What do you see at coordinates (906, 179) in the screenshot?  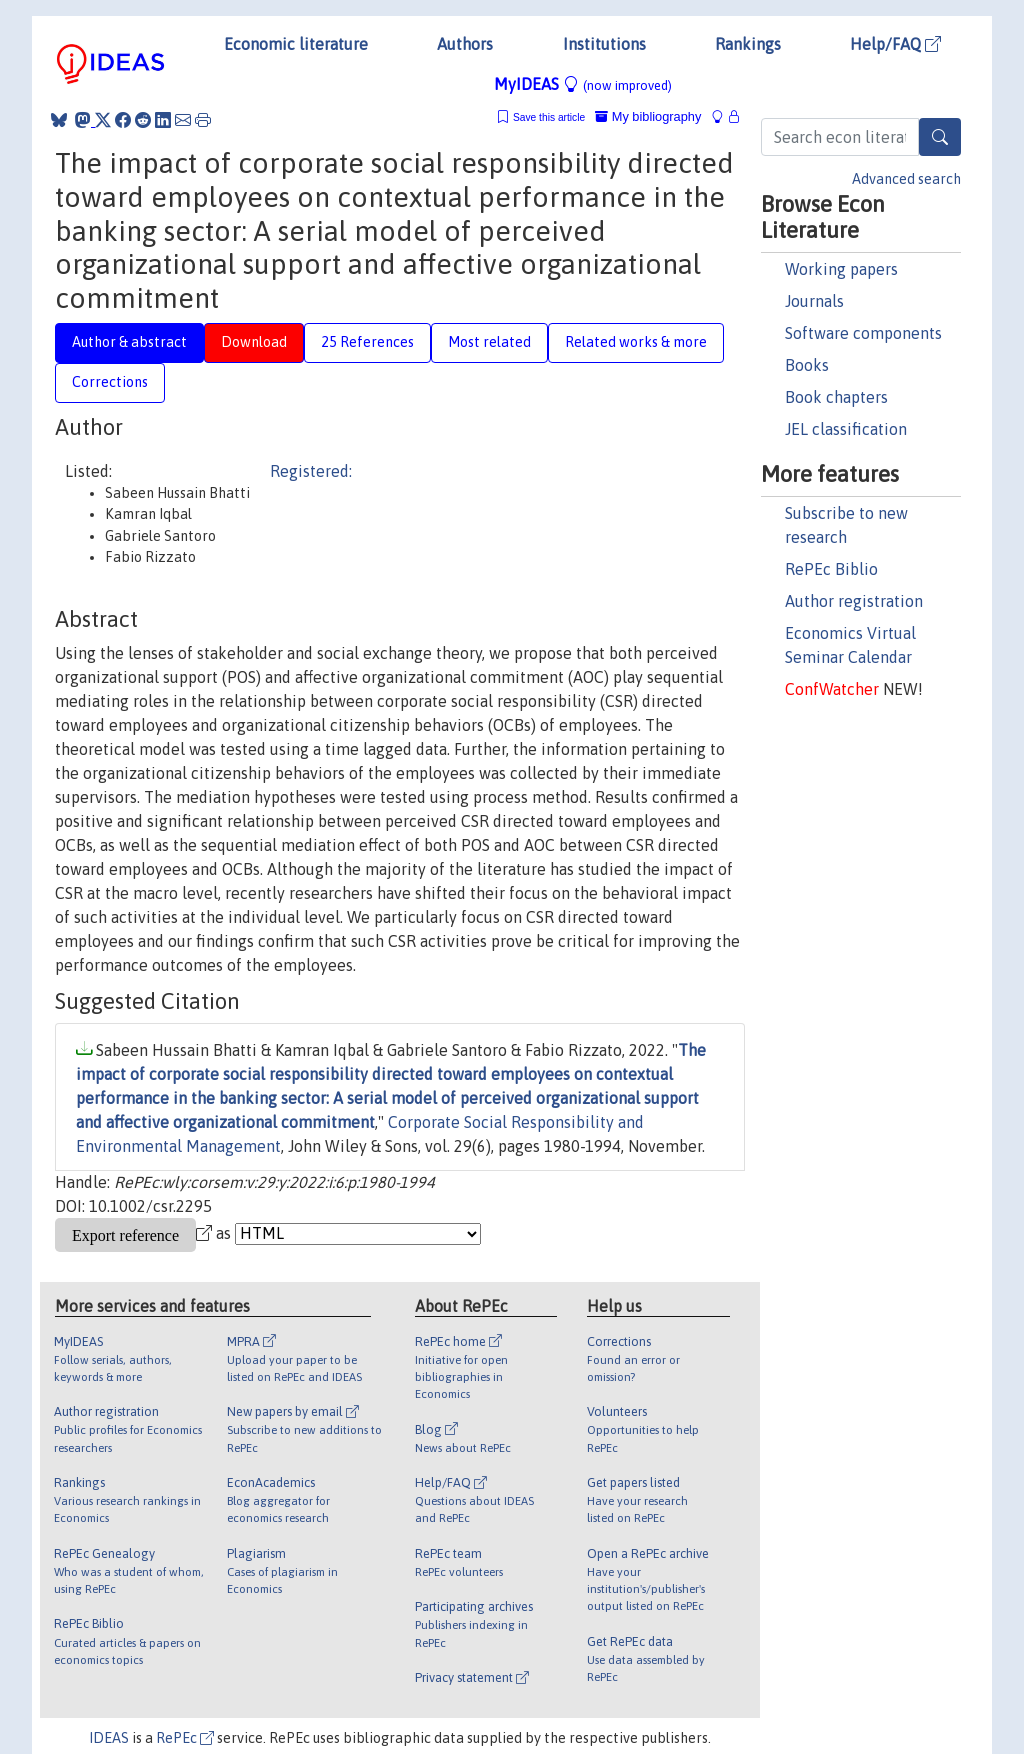 I see `Advanced search` at bounding box center [906, 179].